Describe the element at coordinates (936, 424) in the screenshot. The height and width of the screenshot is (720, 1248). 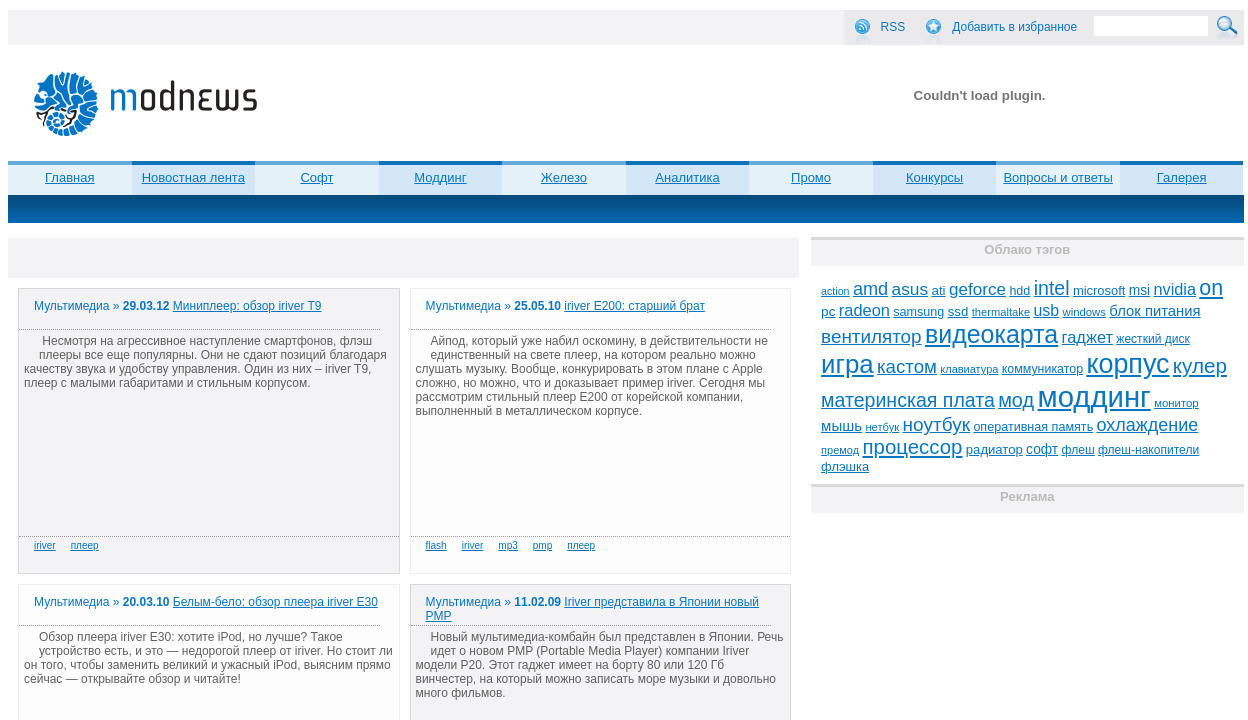
I see `ноутбук` at that location.